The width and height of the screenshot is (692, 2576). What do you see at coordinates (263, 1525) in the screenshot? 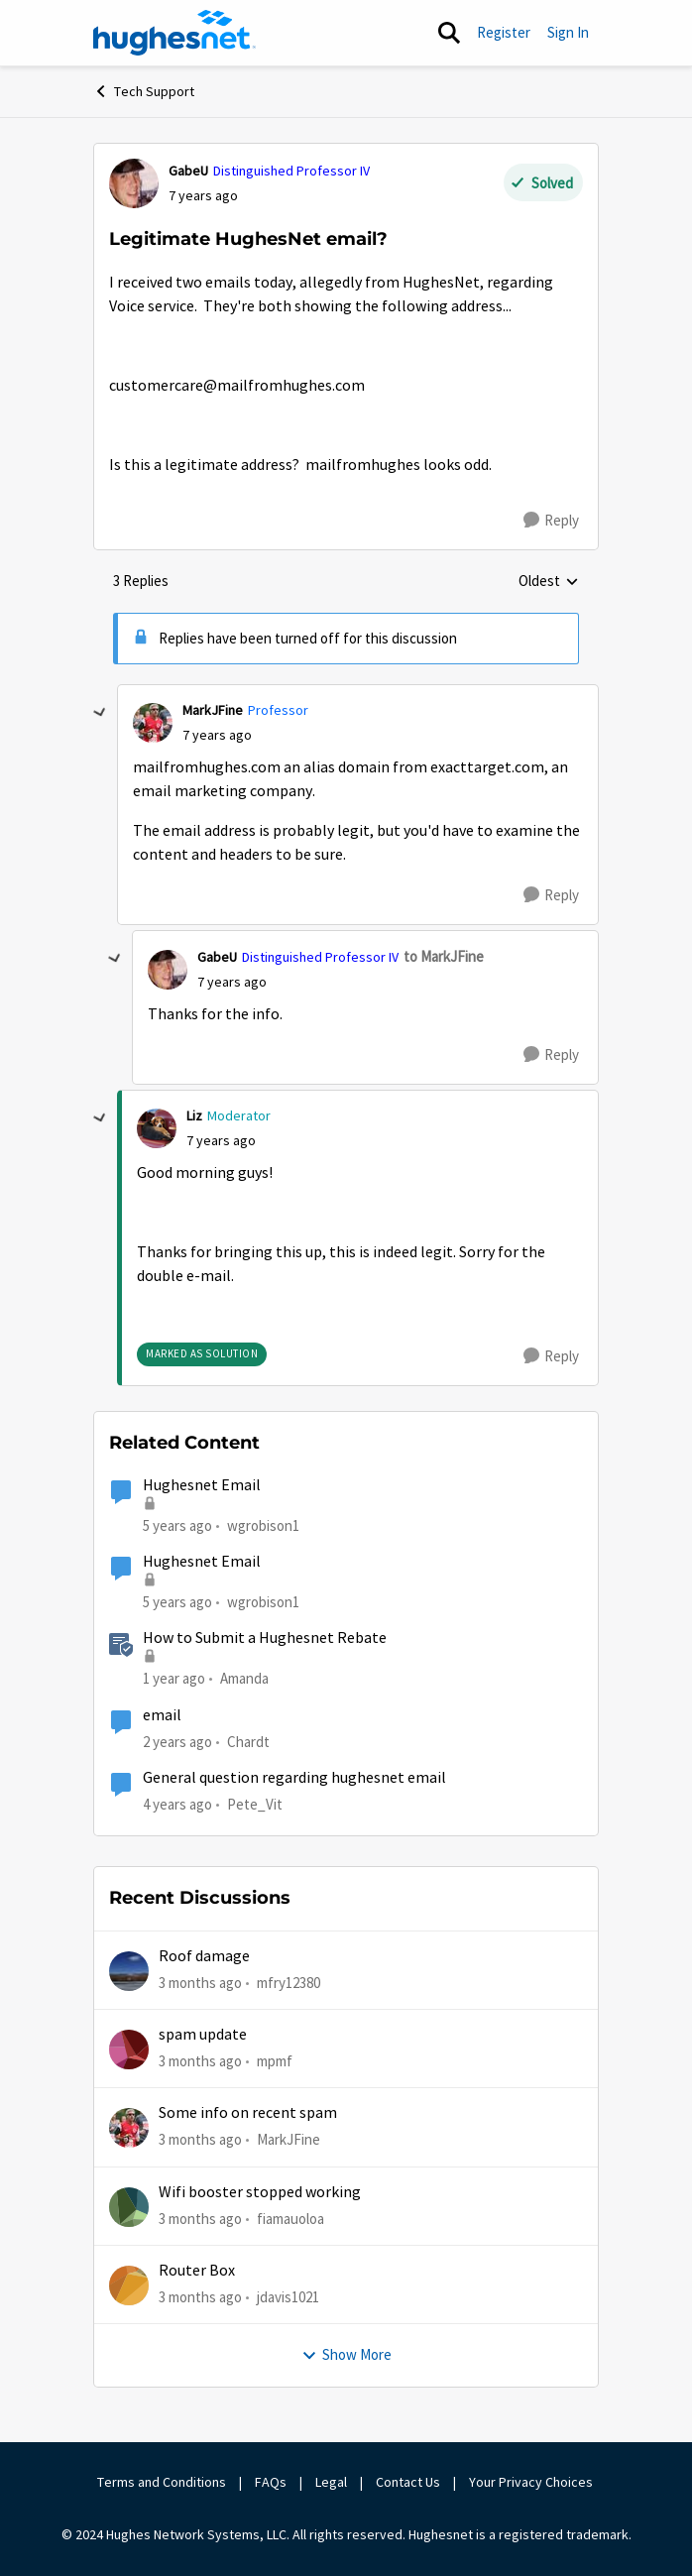
I see `wgrobison1 [View Profile: wgrobison1, Rank: Junior]` at bounding box center [263, 1525].